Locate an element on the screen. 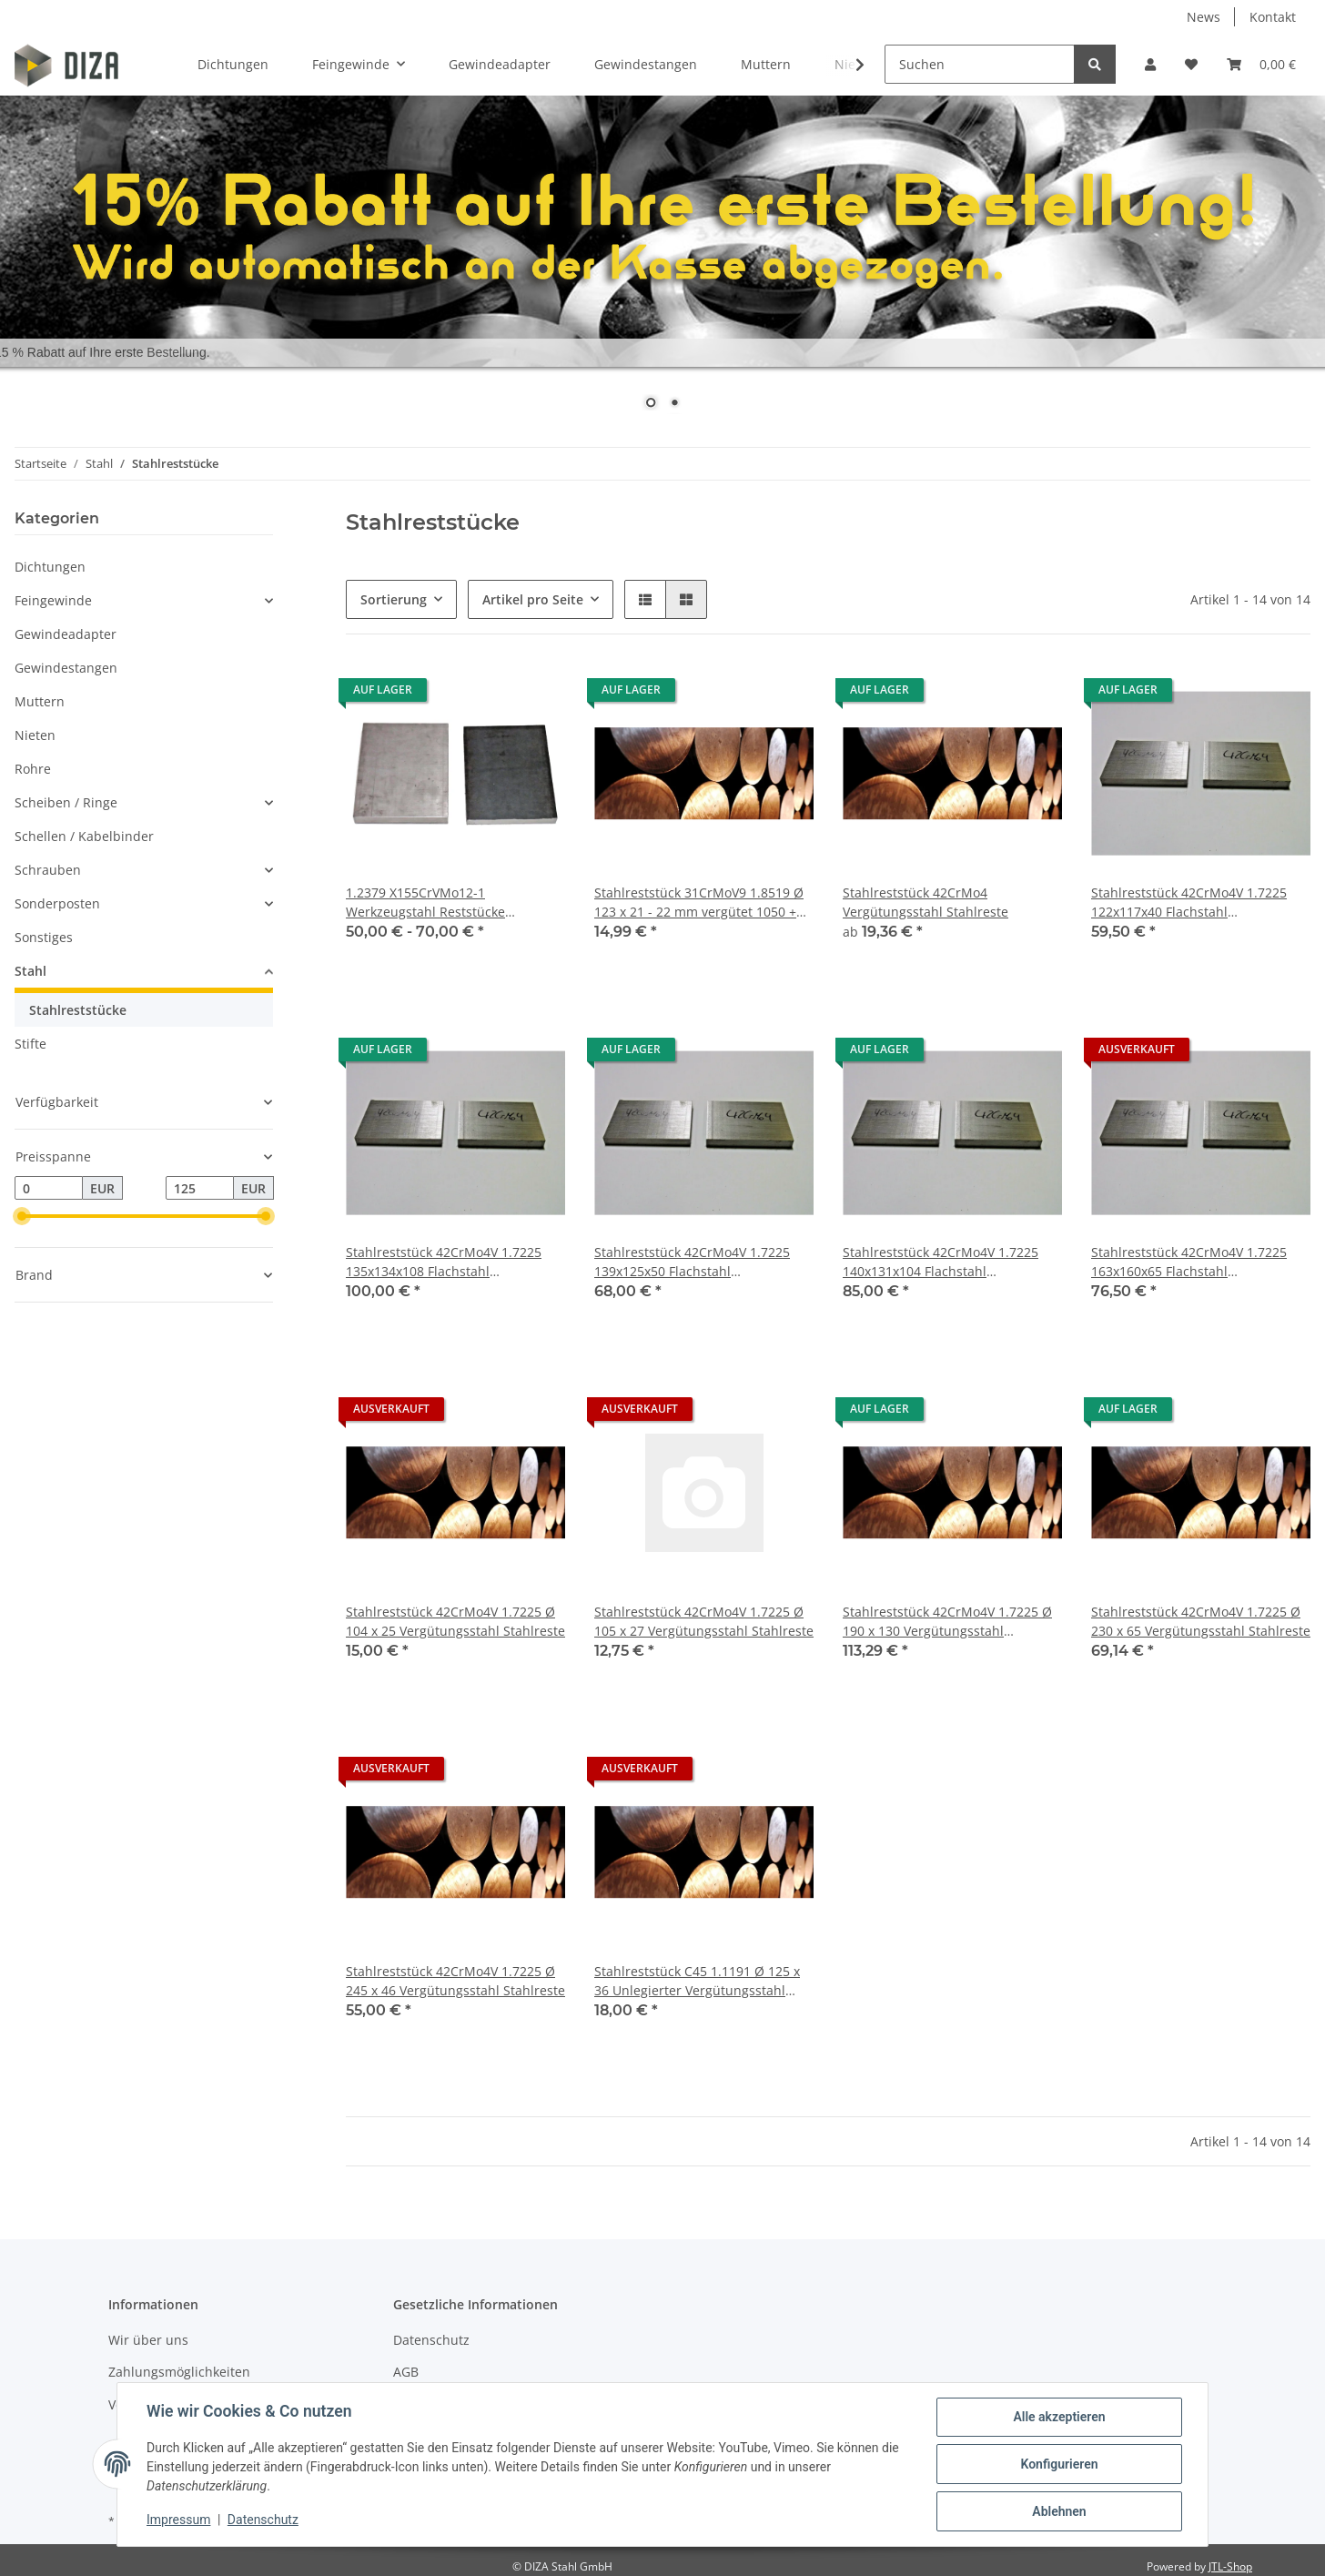  1.2379 X155CrVMo12-1 Werkzeugstahl Reststücke verschiedene Abmessungen is located at coordinates (432, 902).